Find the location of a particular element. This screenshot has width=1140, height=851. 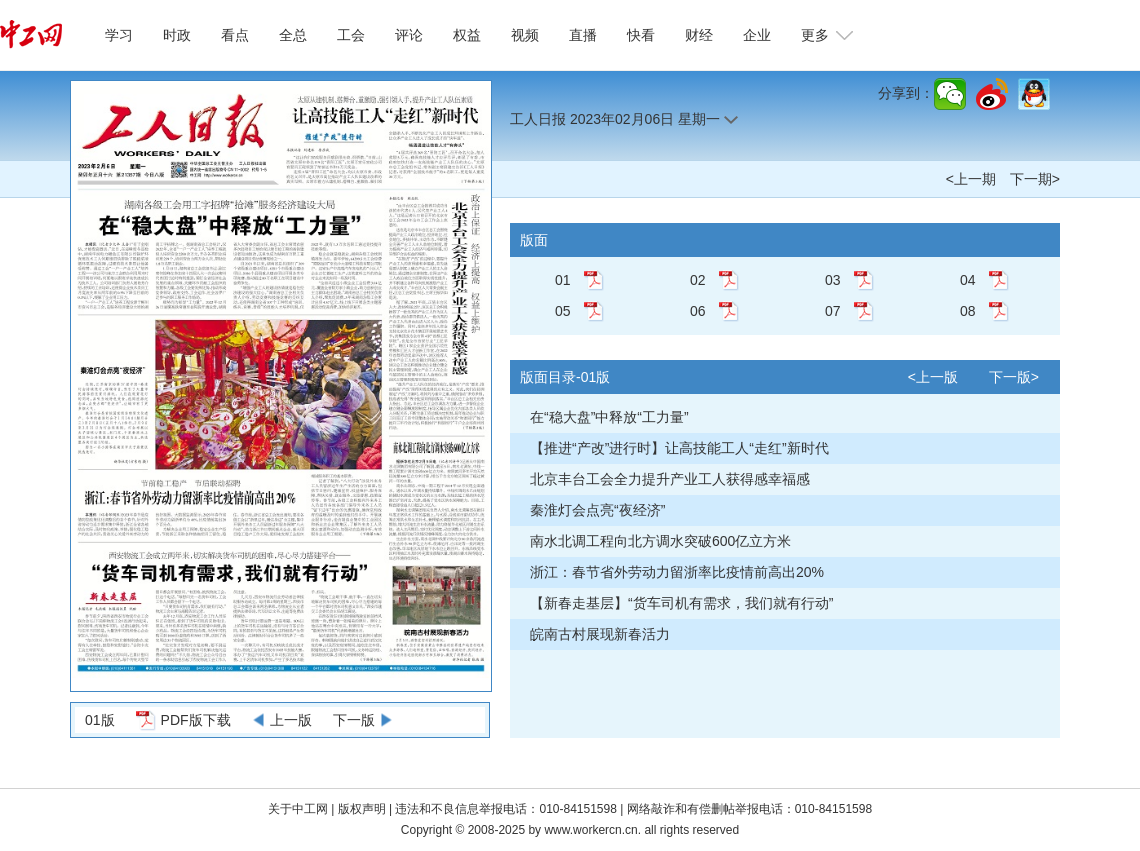

06 is located at coordinates (698, 311).